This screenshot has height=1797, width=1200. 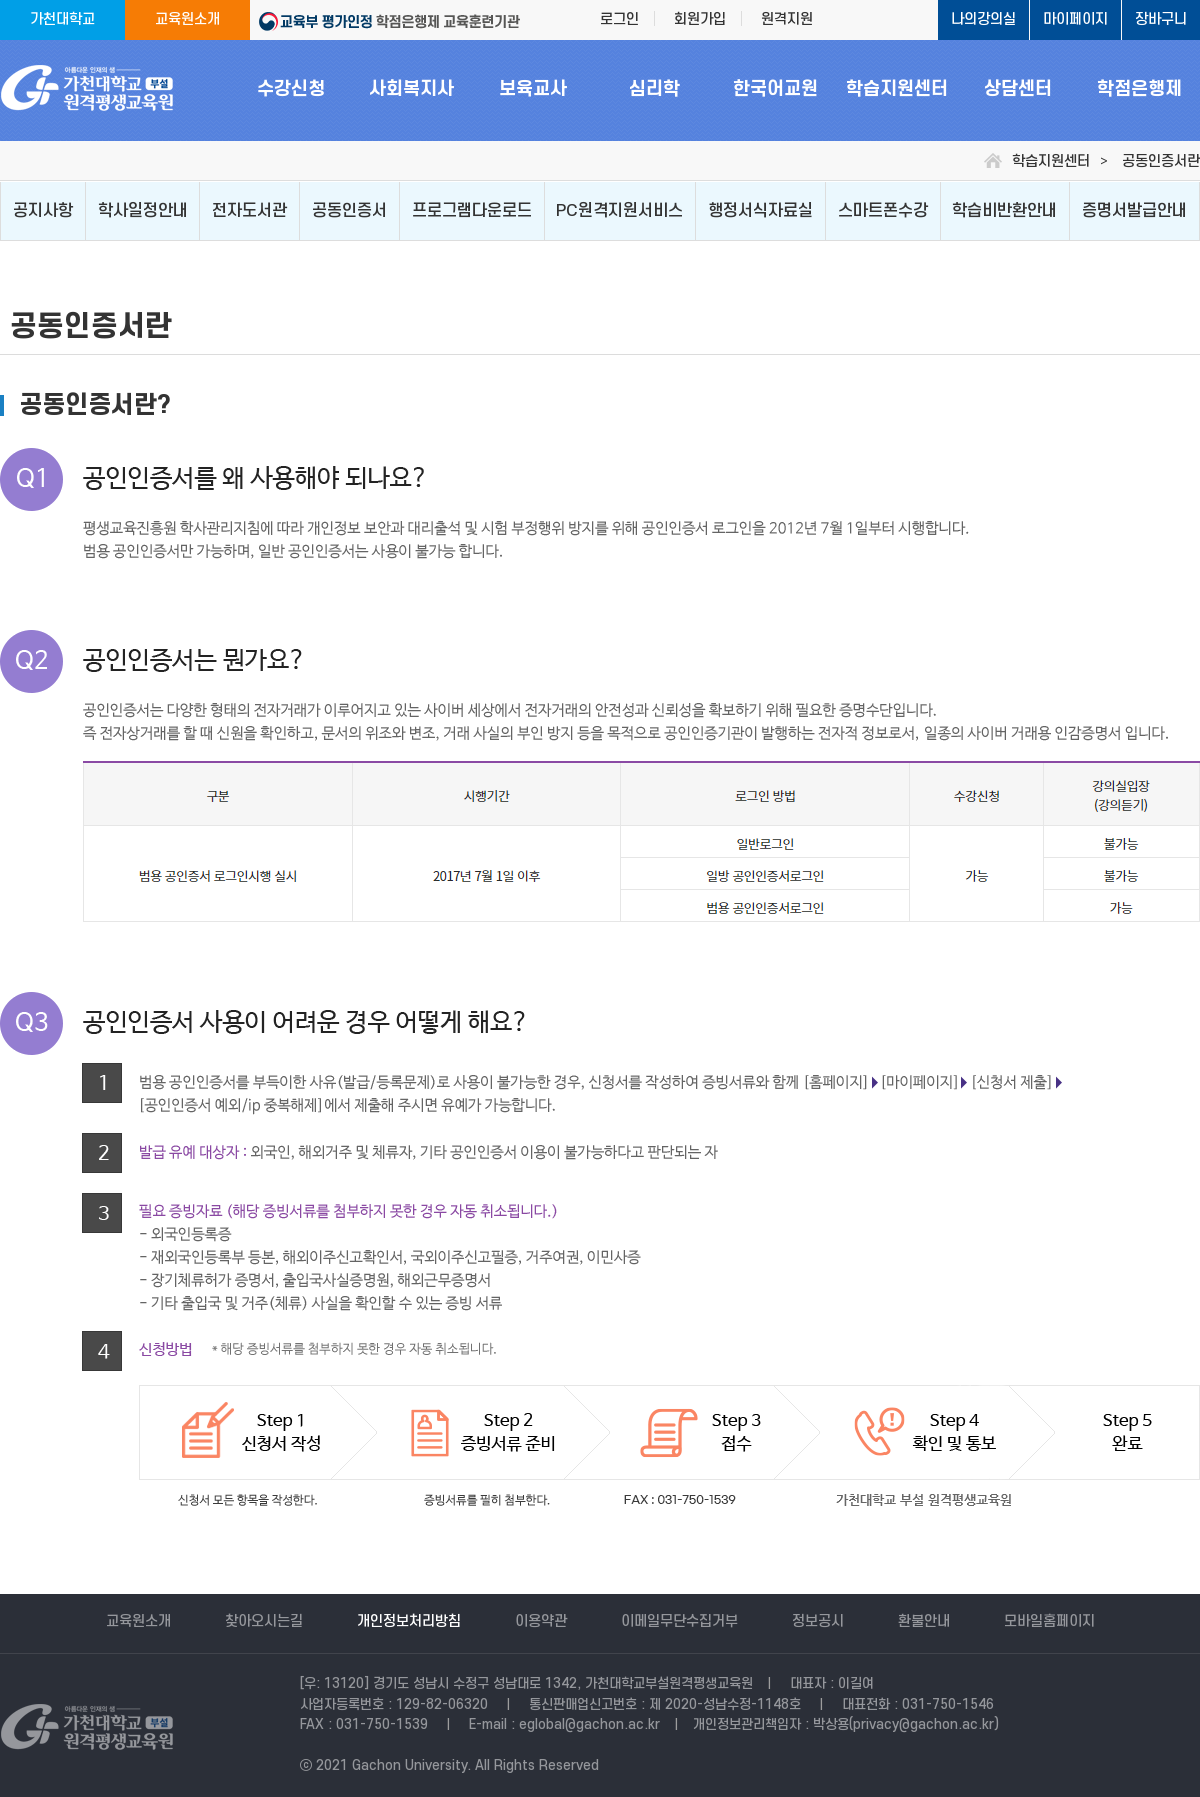 I want to click on 교육원소개, so click(x=187, y=19).